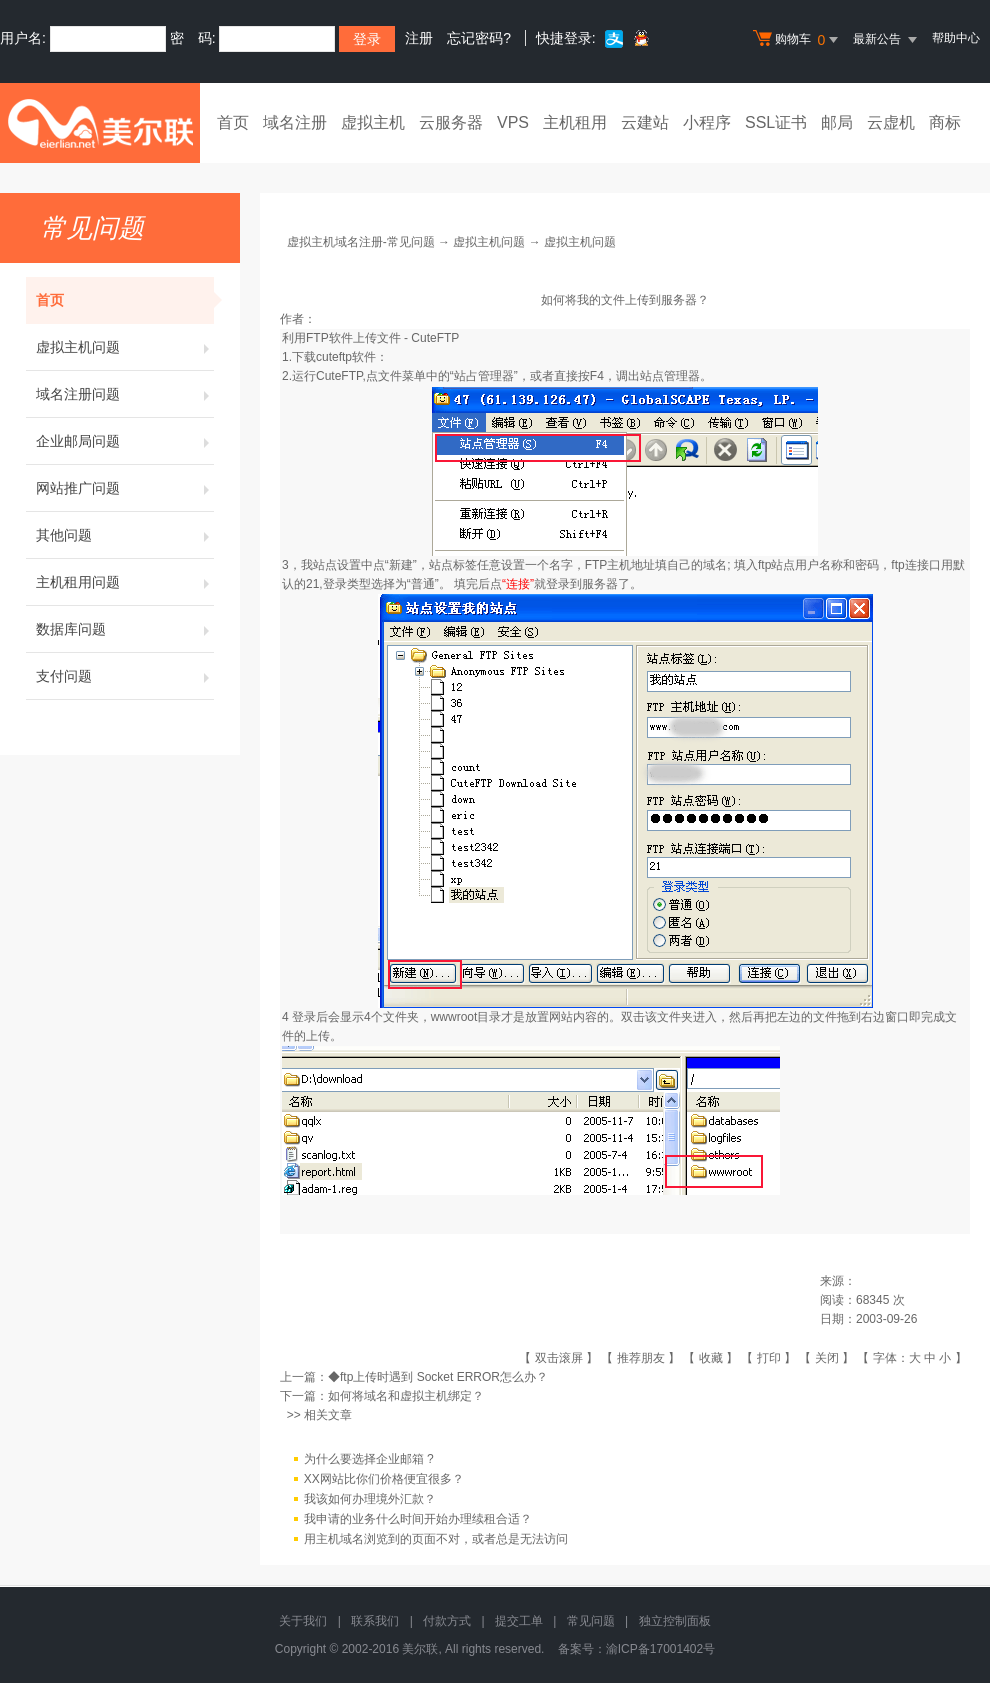 This screenshot has height=1683, width=990. I want to click on 支付问题, so click(125, 676).